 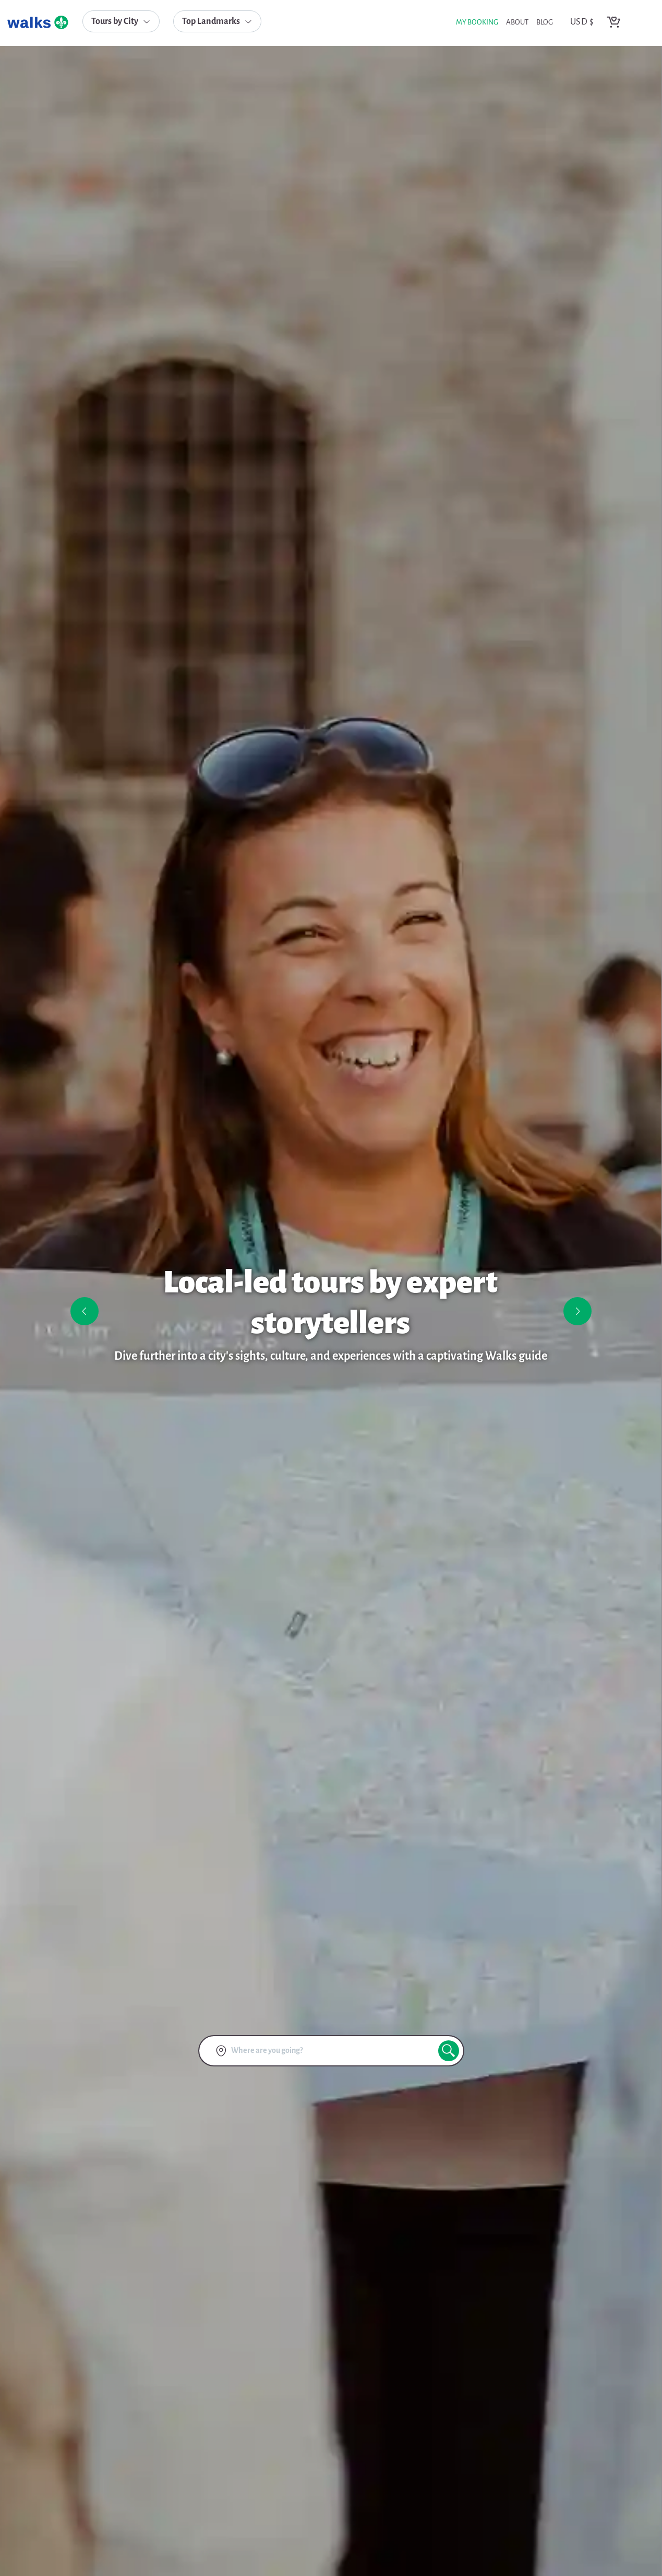 I want to click on My Booking, so click(x=477, y=23).